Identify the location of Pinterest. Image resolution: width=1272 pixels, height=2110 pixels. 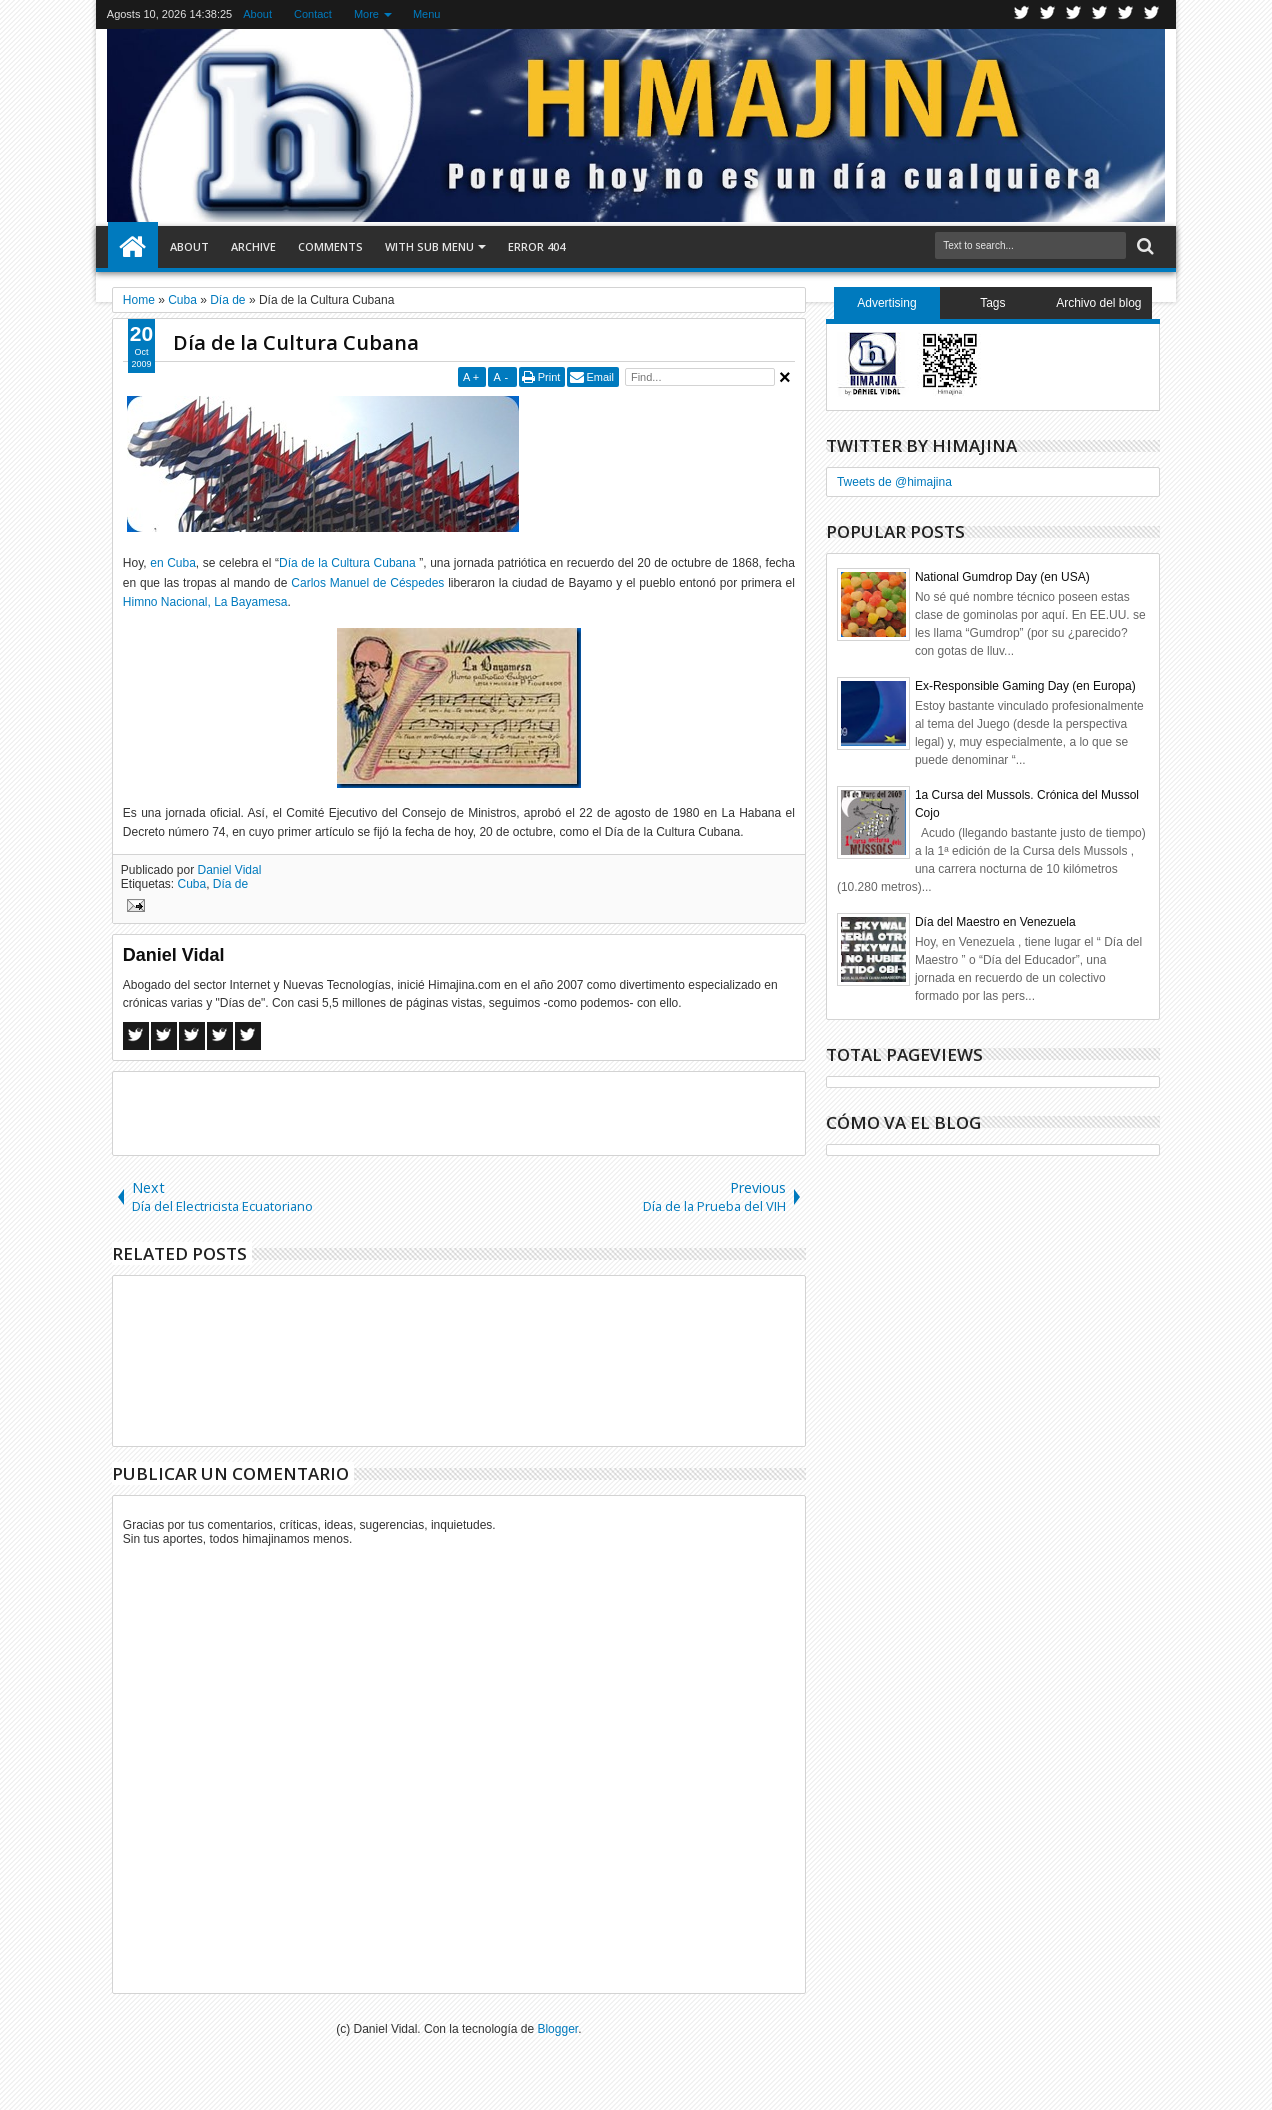
(1152, 14).